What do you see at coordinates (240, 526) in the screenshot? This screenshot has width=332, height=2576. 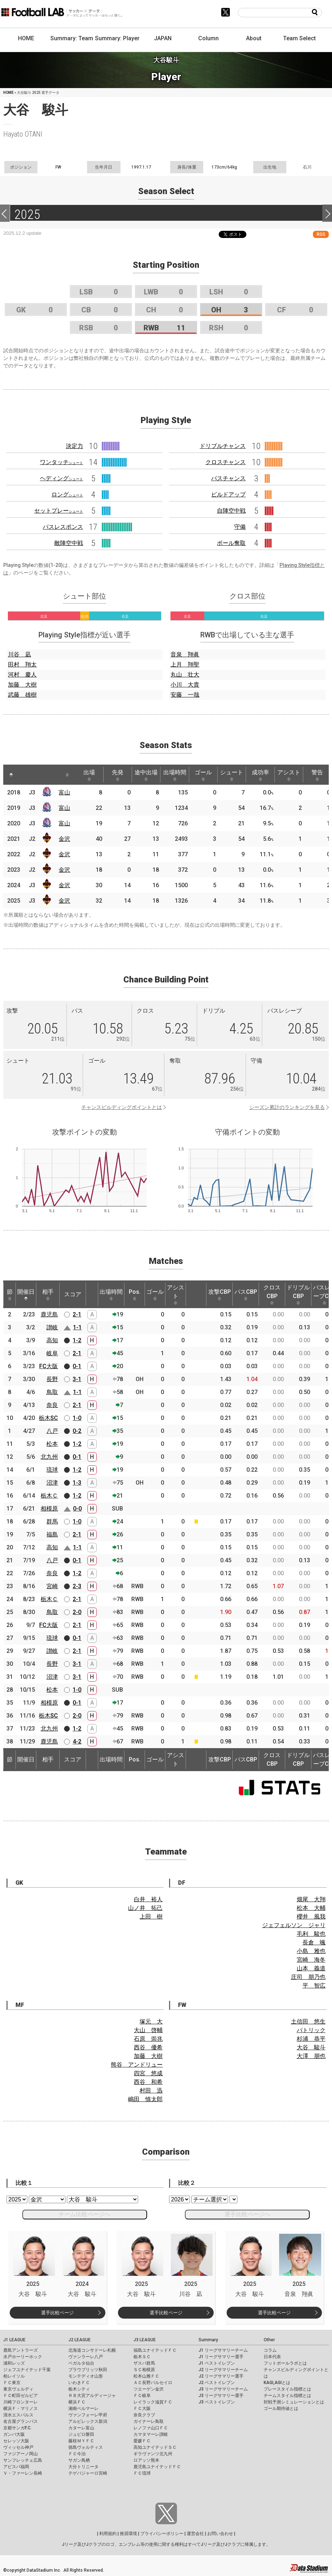 I see `守備` at bounding box center [240, 526].